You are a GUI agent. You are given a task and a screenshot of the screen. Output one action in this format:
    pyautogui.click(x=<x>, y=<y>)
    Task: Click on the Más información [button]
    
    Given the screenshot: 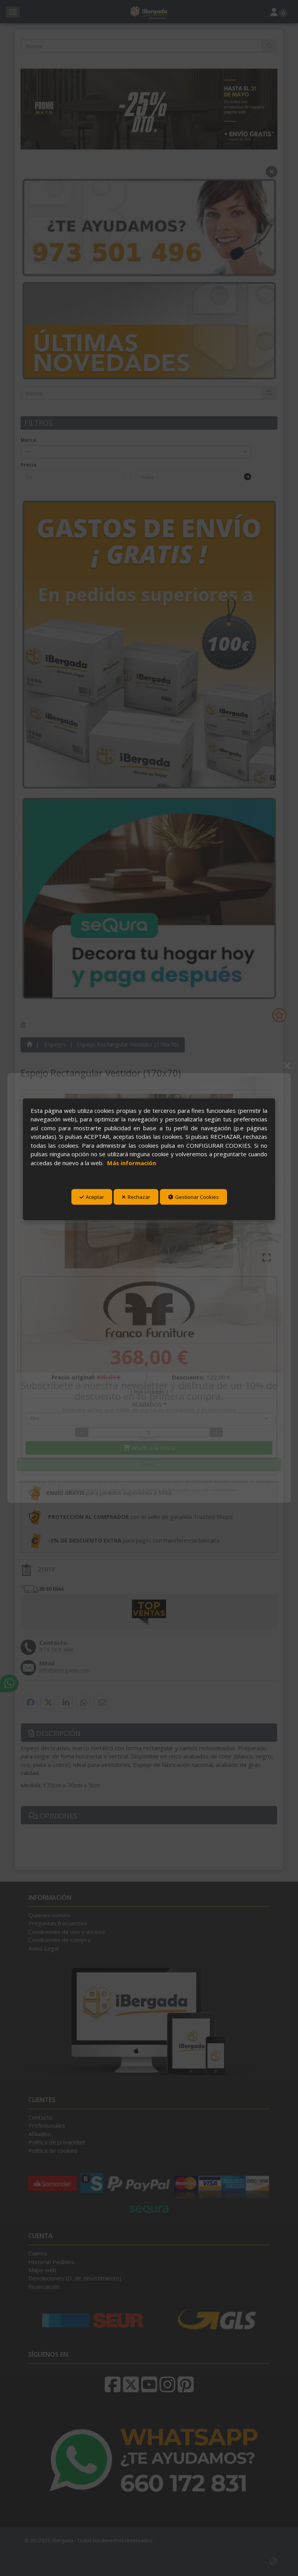 What is the action you would take?
    pyautogui.click(x=131, y=1162)
    